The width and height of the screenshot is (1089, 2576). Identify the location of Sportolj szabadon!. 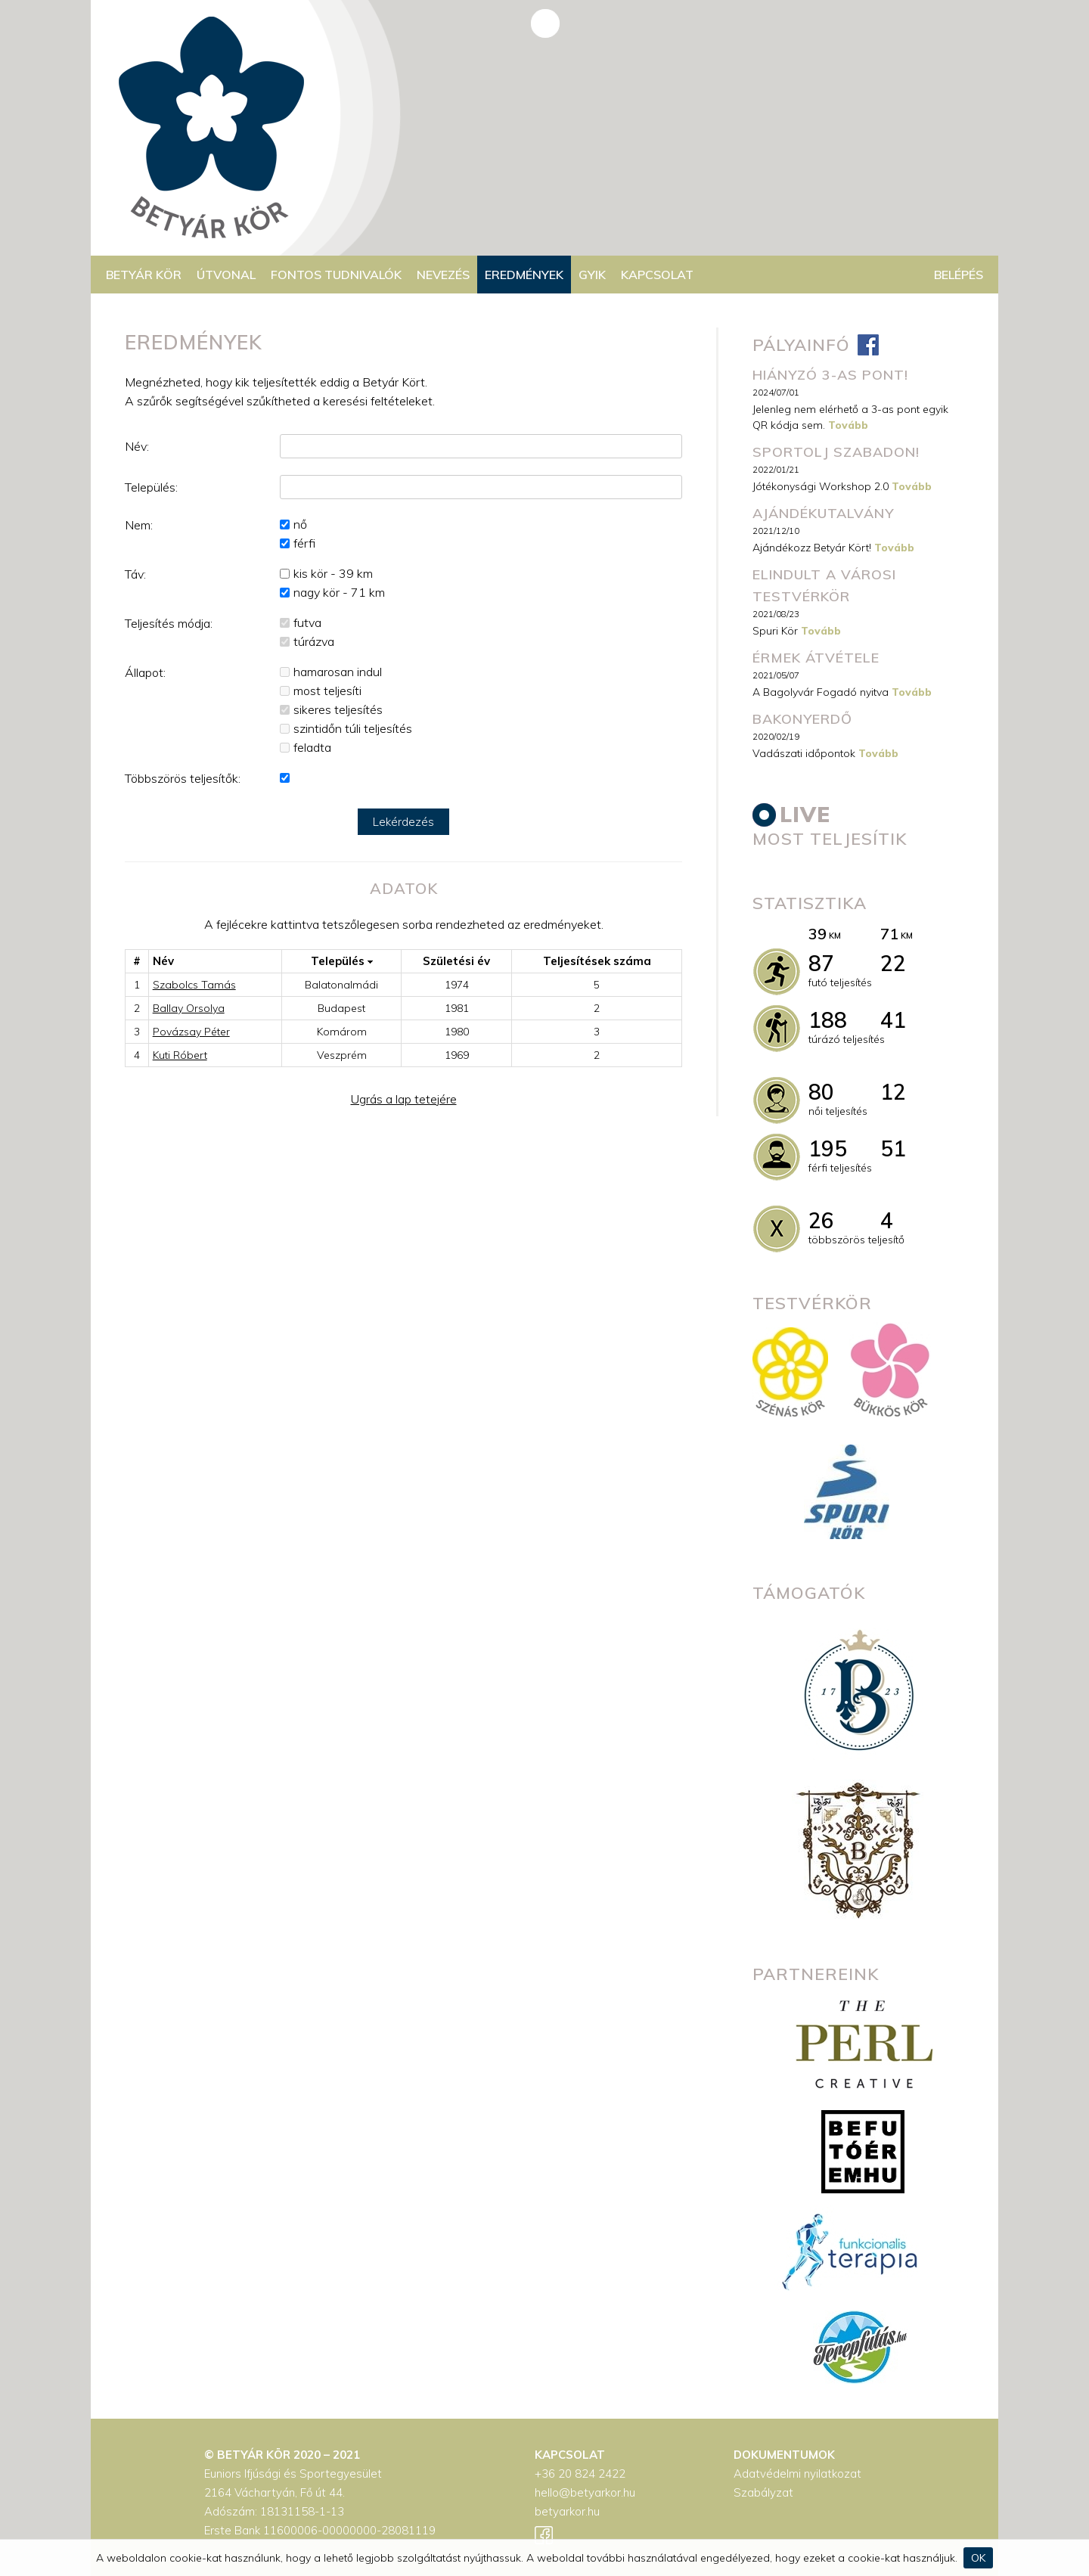
(836, 452).